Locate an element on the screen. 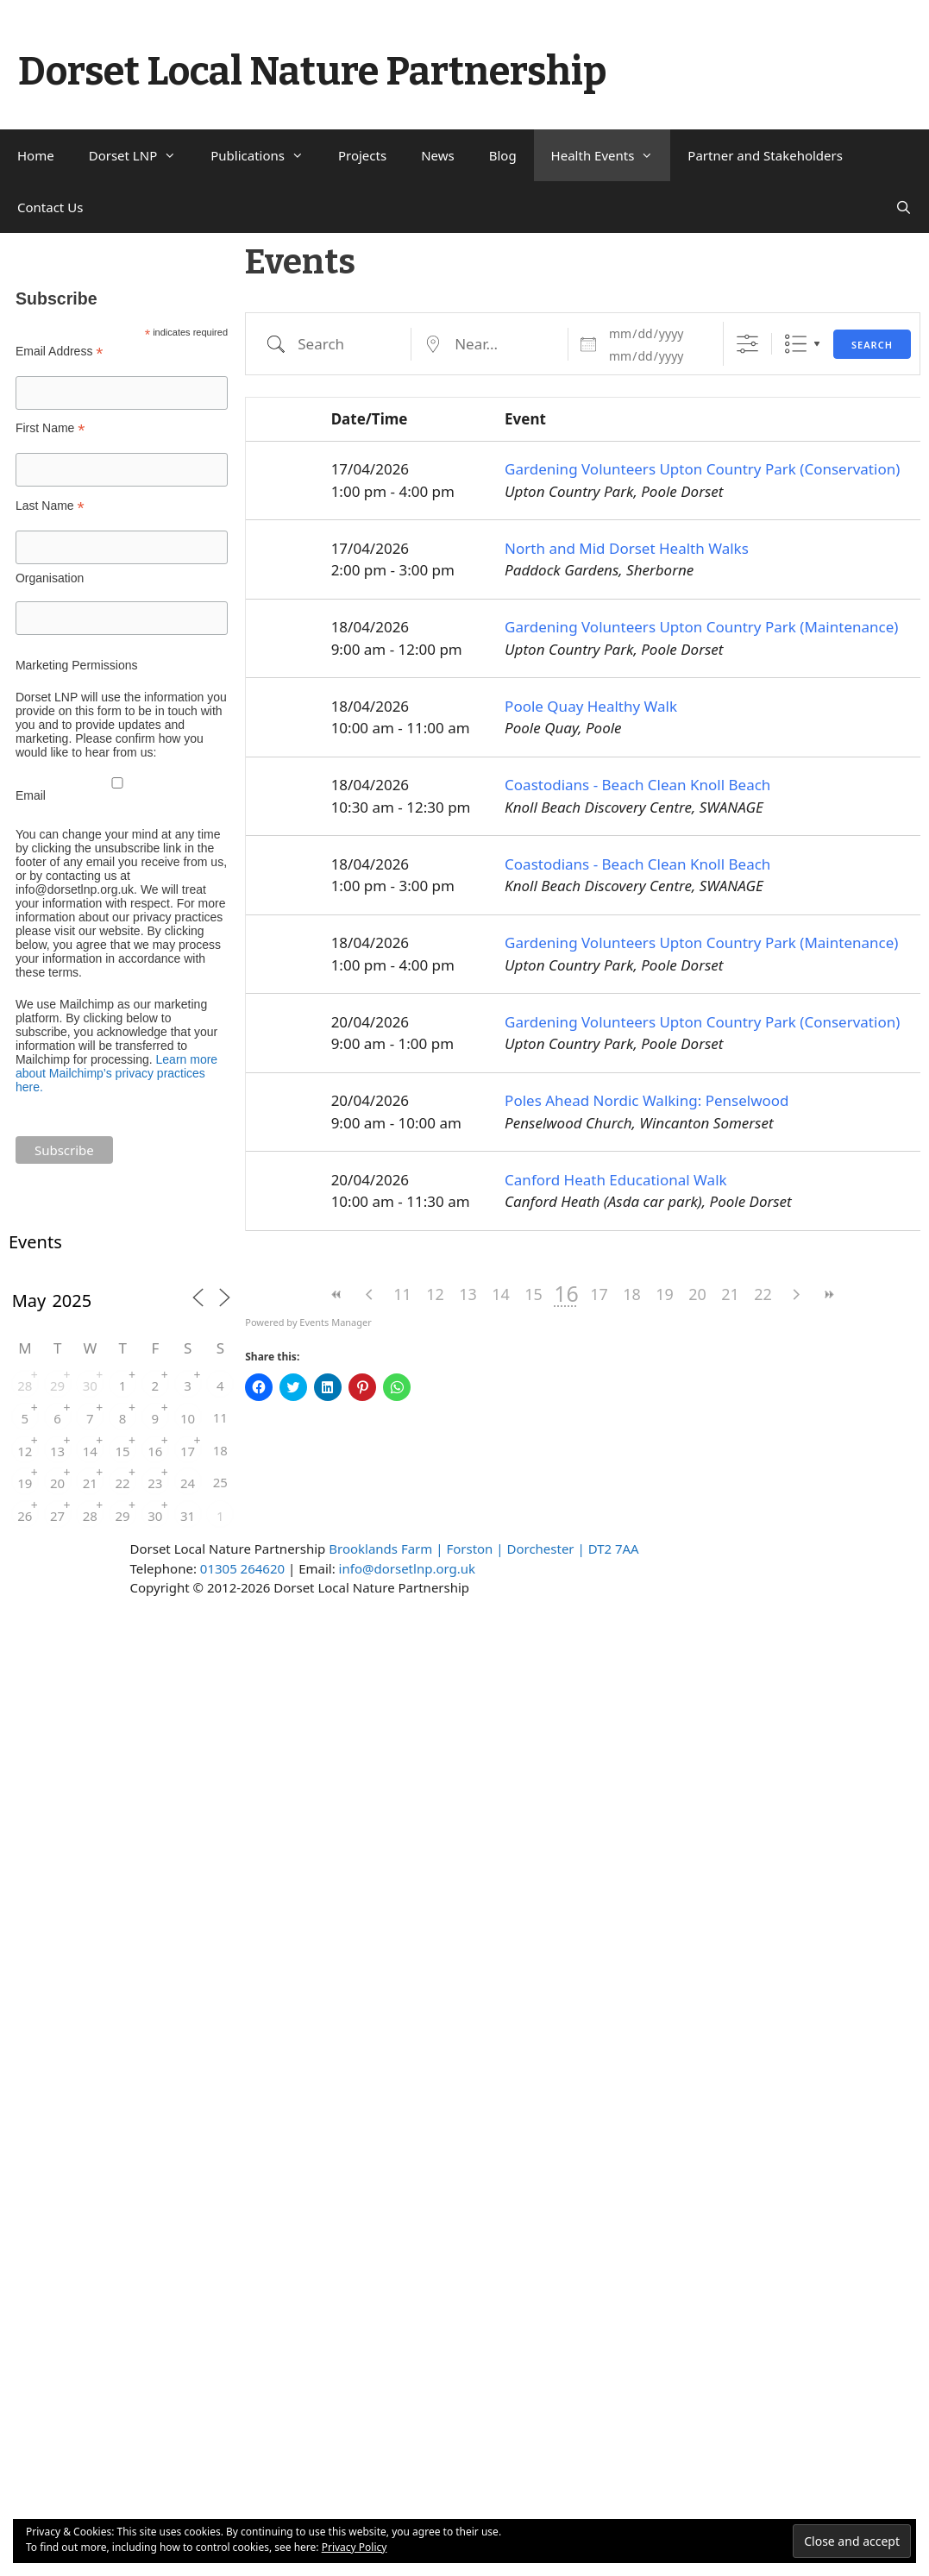 The height and width of the screenshot is (2576, 929). 15 is located at coordinates (533, 1294).